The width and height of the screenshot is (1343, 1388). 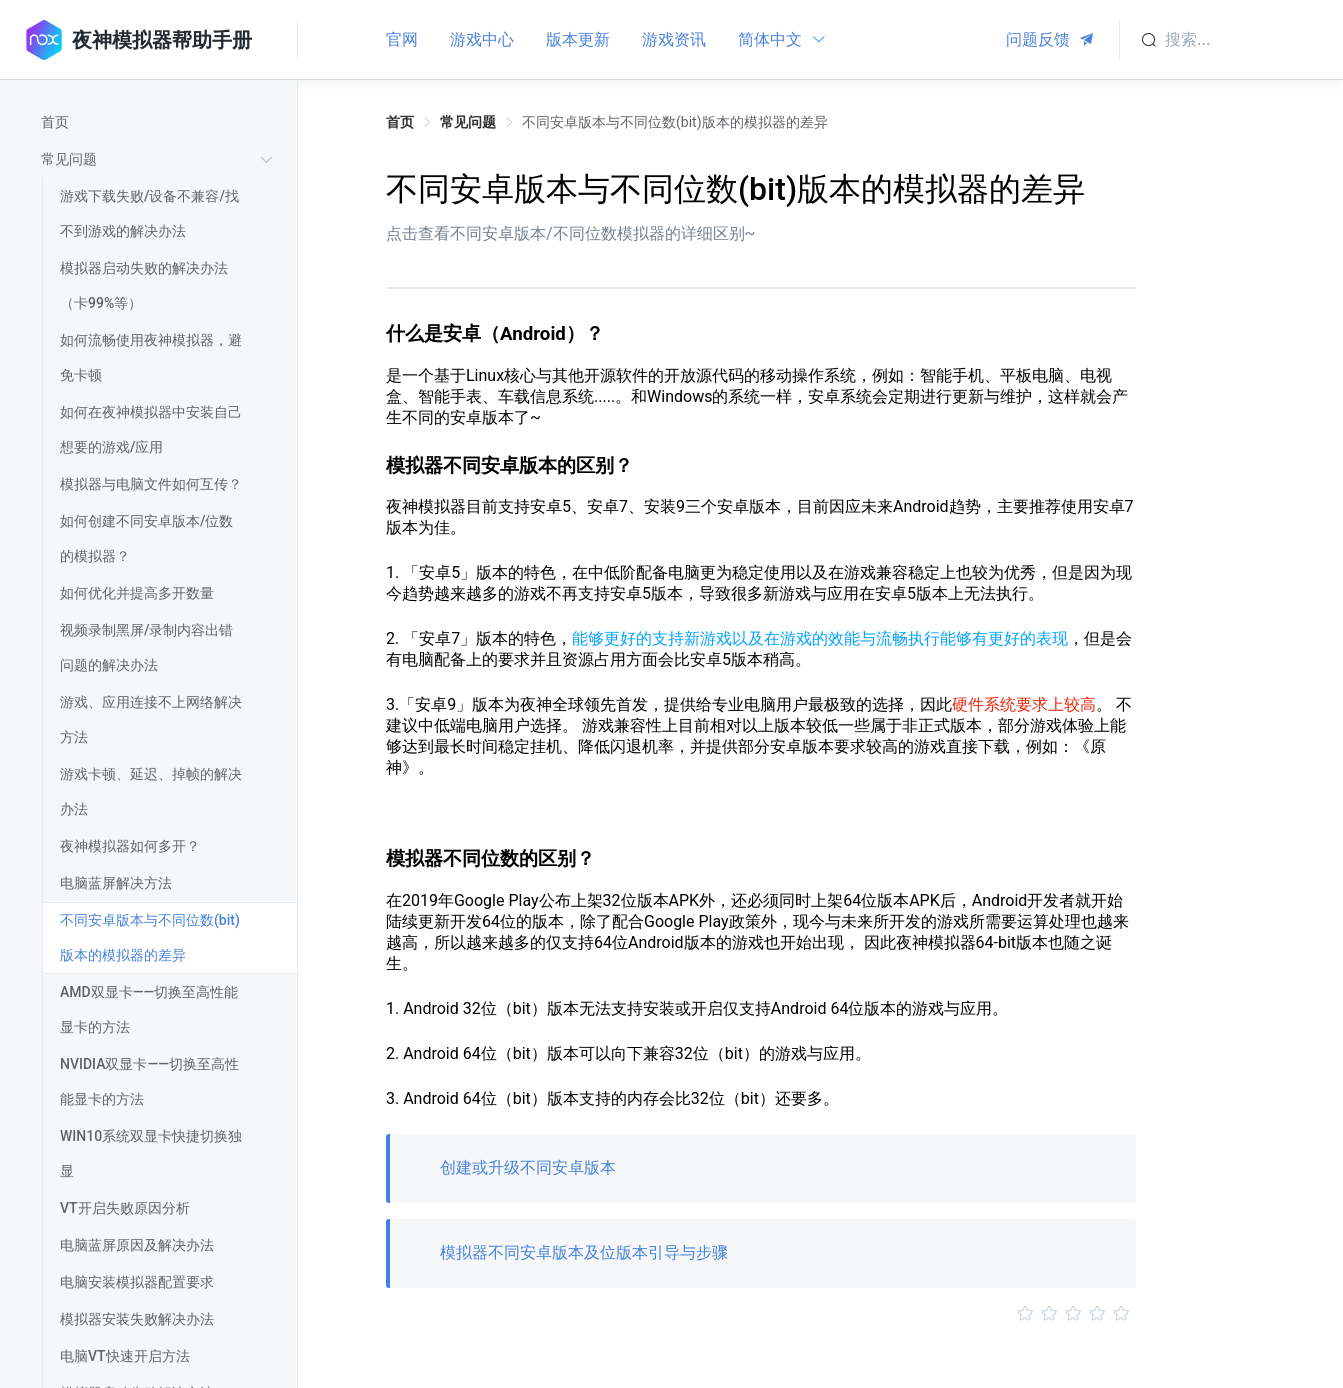 I want to click on 常见问题 [link], so click(x=468, y=122).